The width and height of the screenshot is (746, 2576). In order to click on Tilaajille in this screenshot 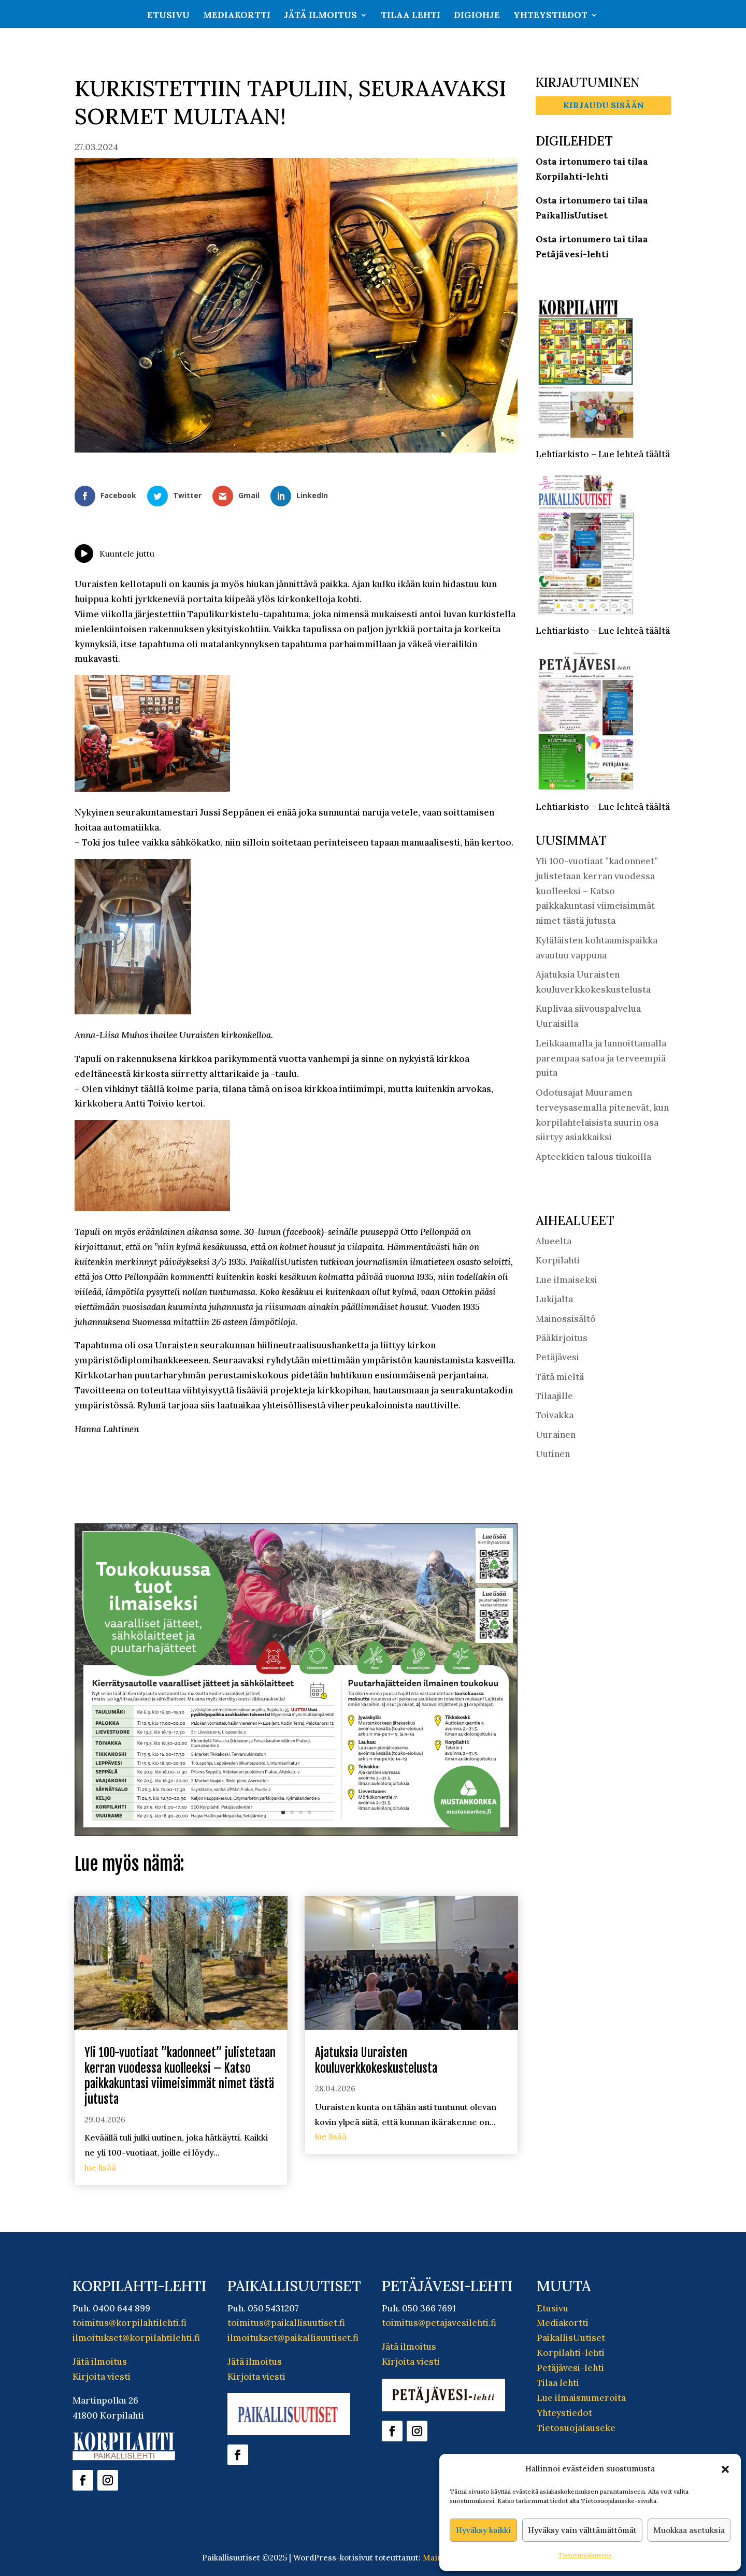, I will do `click(554, 1396)`.